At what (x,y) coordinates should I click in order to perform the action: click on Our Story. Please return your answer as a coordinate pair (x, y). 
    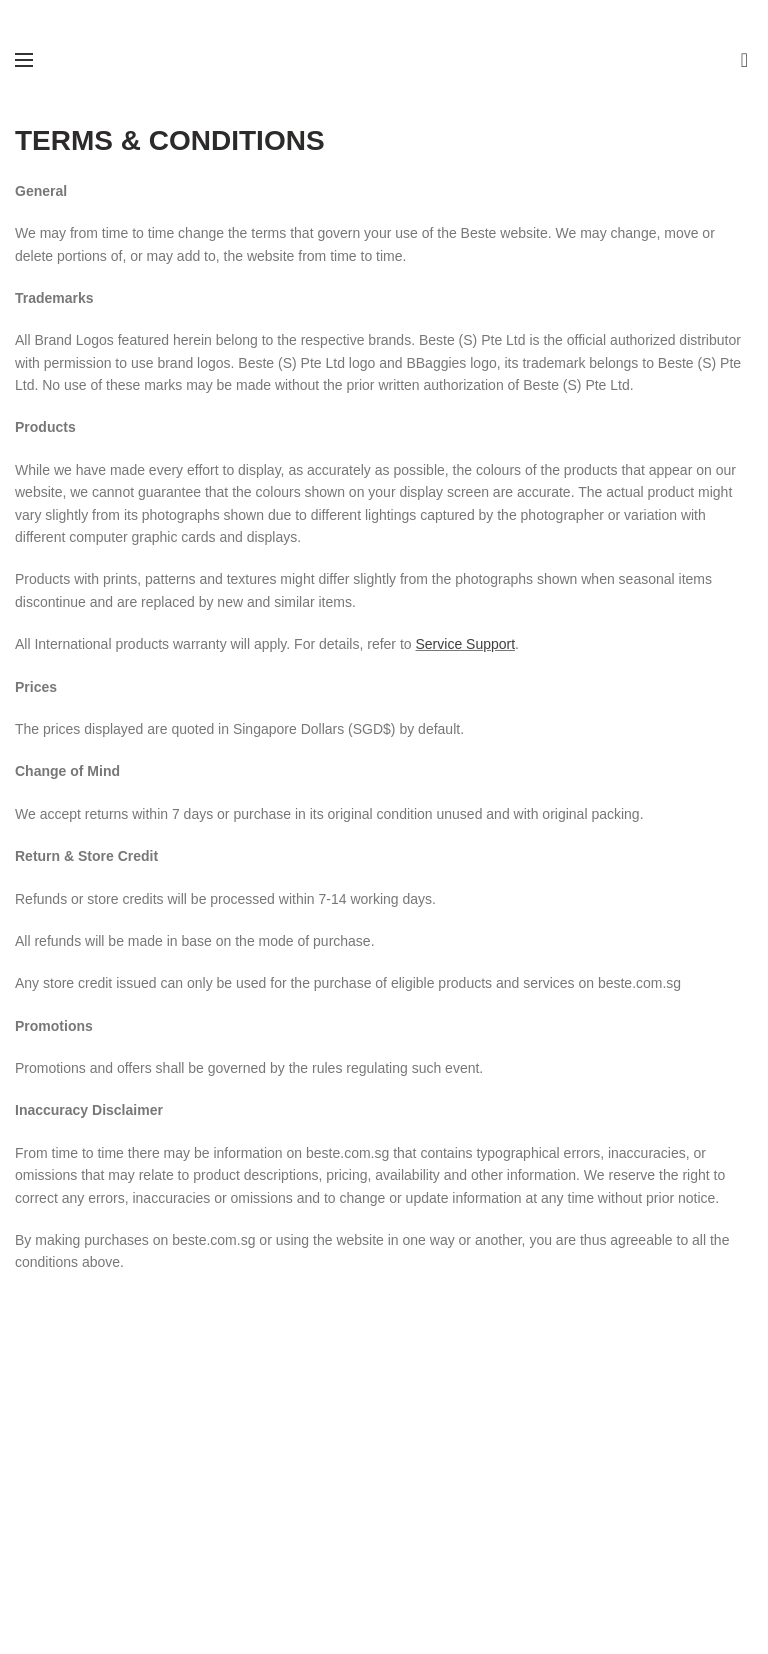
    Looking at the image, I should click on (301, 1430).